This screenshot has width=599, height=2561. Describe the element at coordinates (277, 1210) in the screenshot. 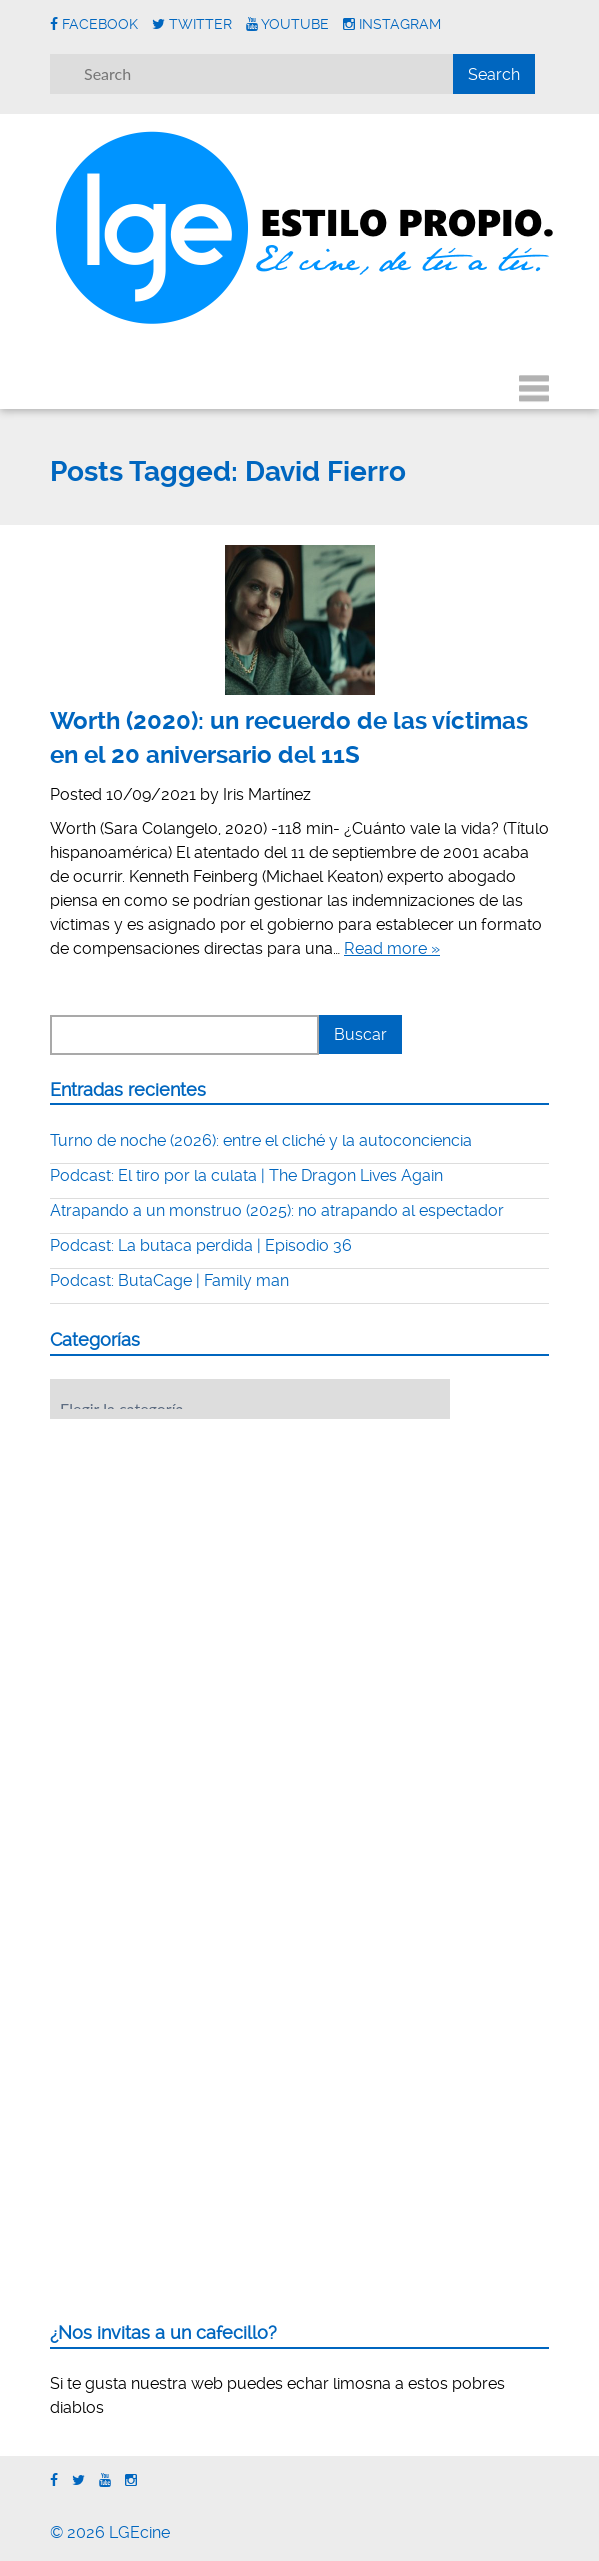

I see `Atrapando a un monstruo (2025): no atrapando al espectador` at that location.